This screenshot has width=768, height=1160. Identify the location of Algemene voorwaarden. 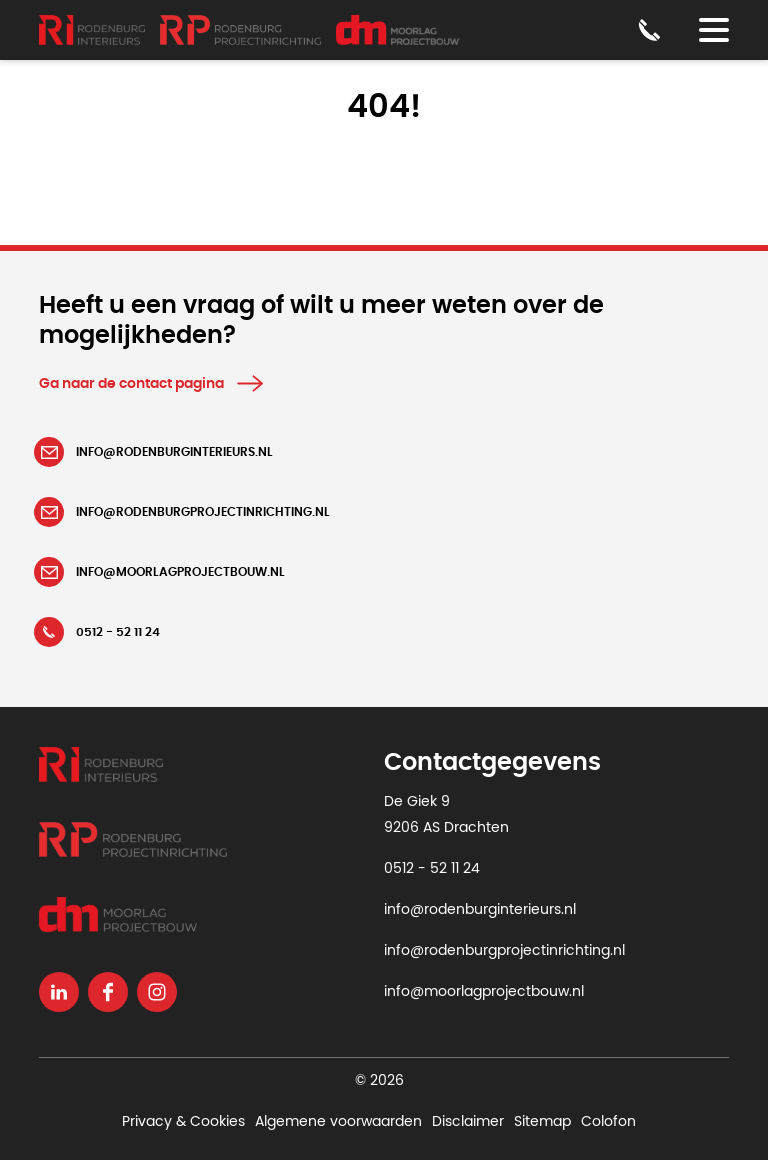
(338, 1122).